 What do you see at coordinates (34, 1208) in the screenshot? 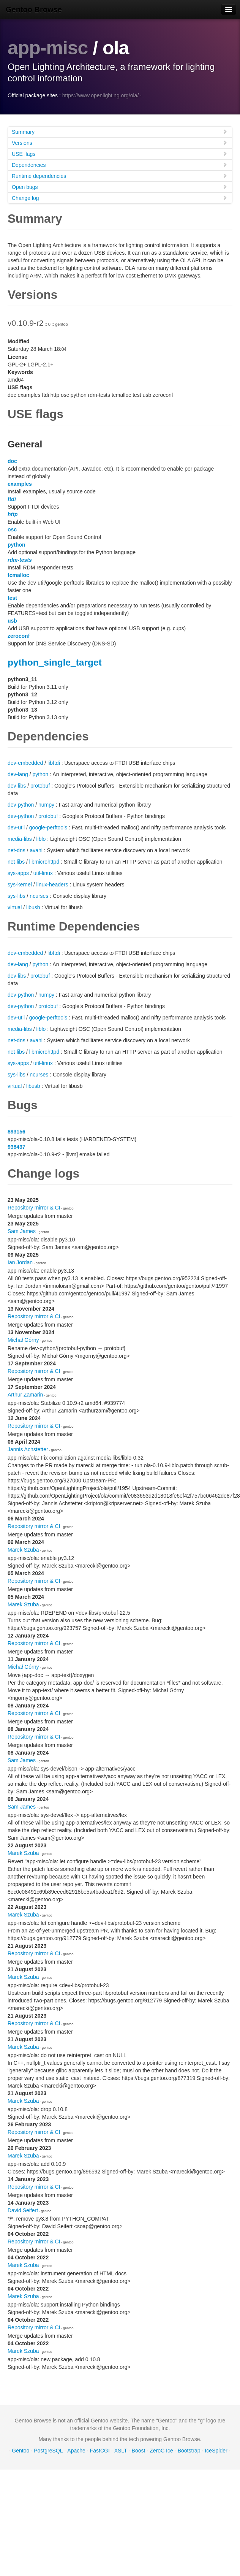
I see `Repository mirror & CI` at bounding box center [34, 1208].